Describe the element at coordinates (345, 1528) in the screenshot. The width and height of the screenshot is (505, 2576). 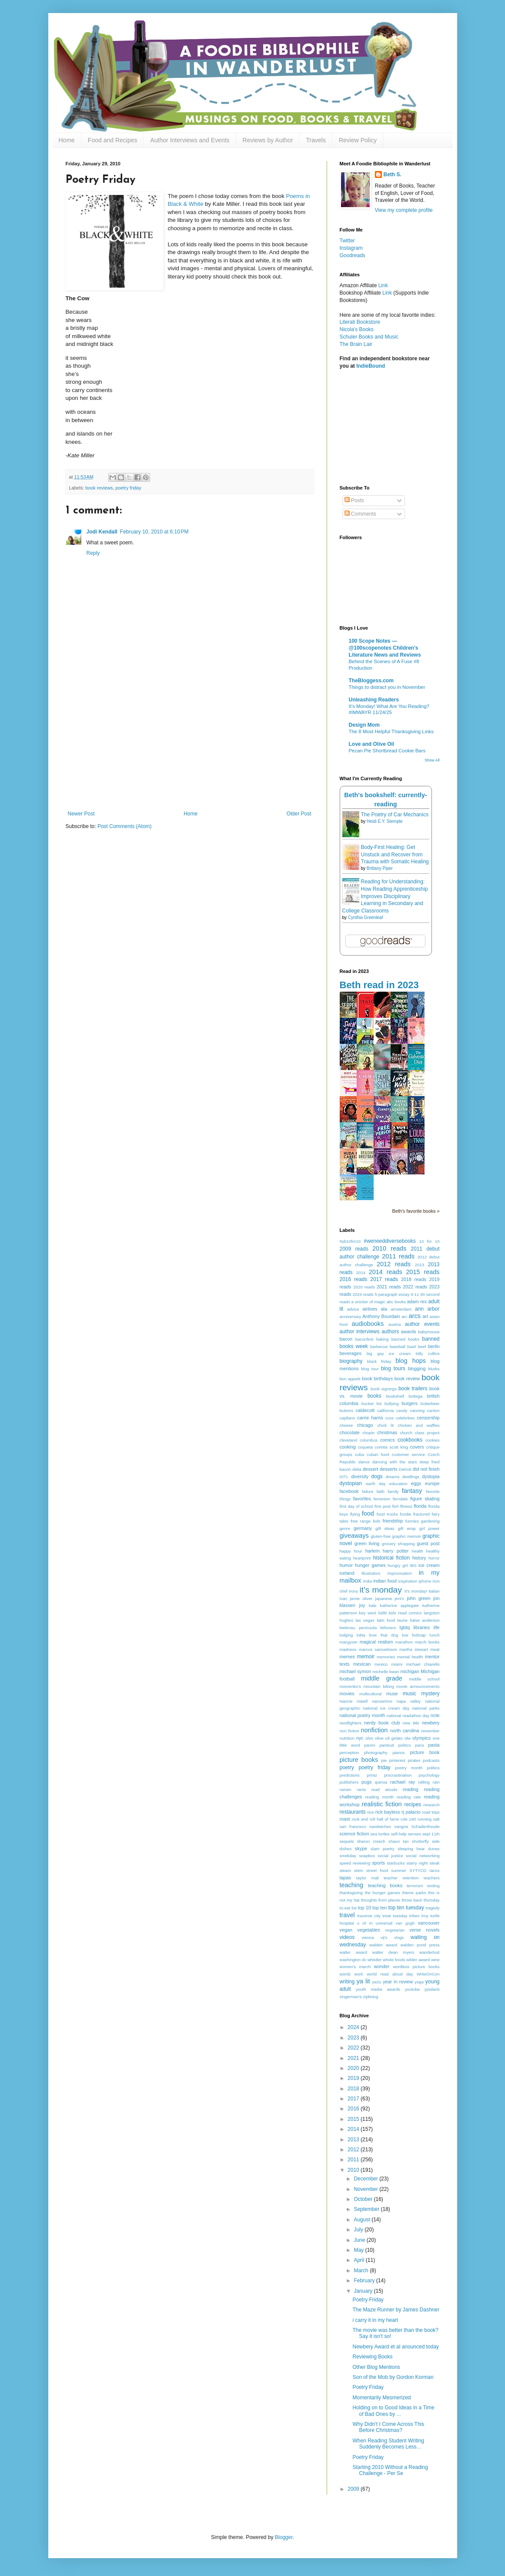
I see `genre` at that location.